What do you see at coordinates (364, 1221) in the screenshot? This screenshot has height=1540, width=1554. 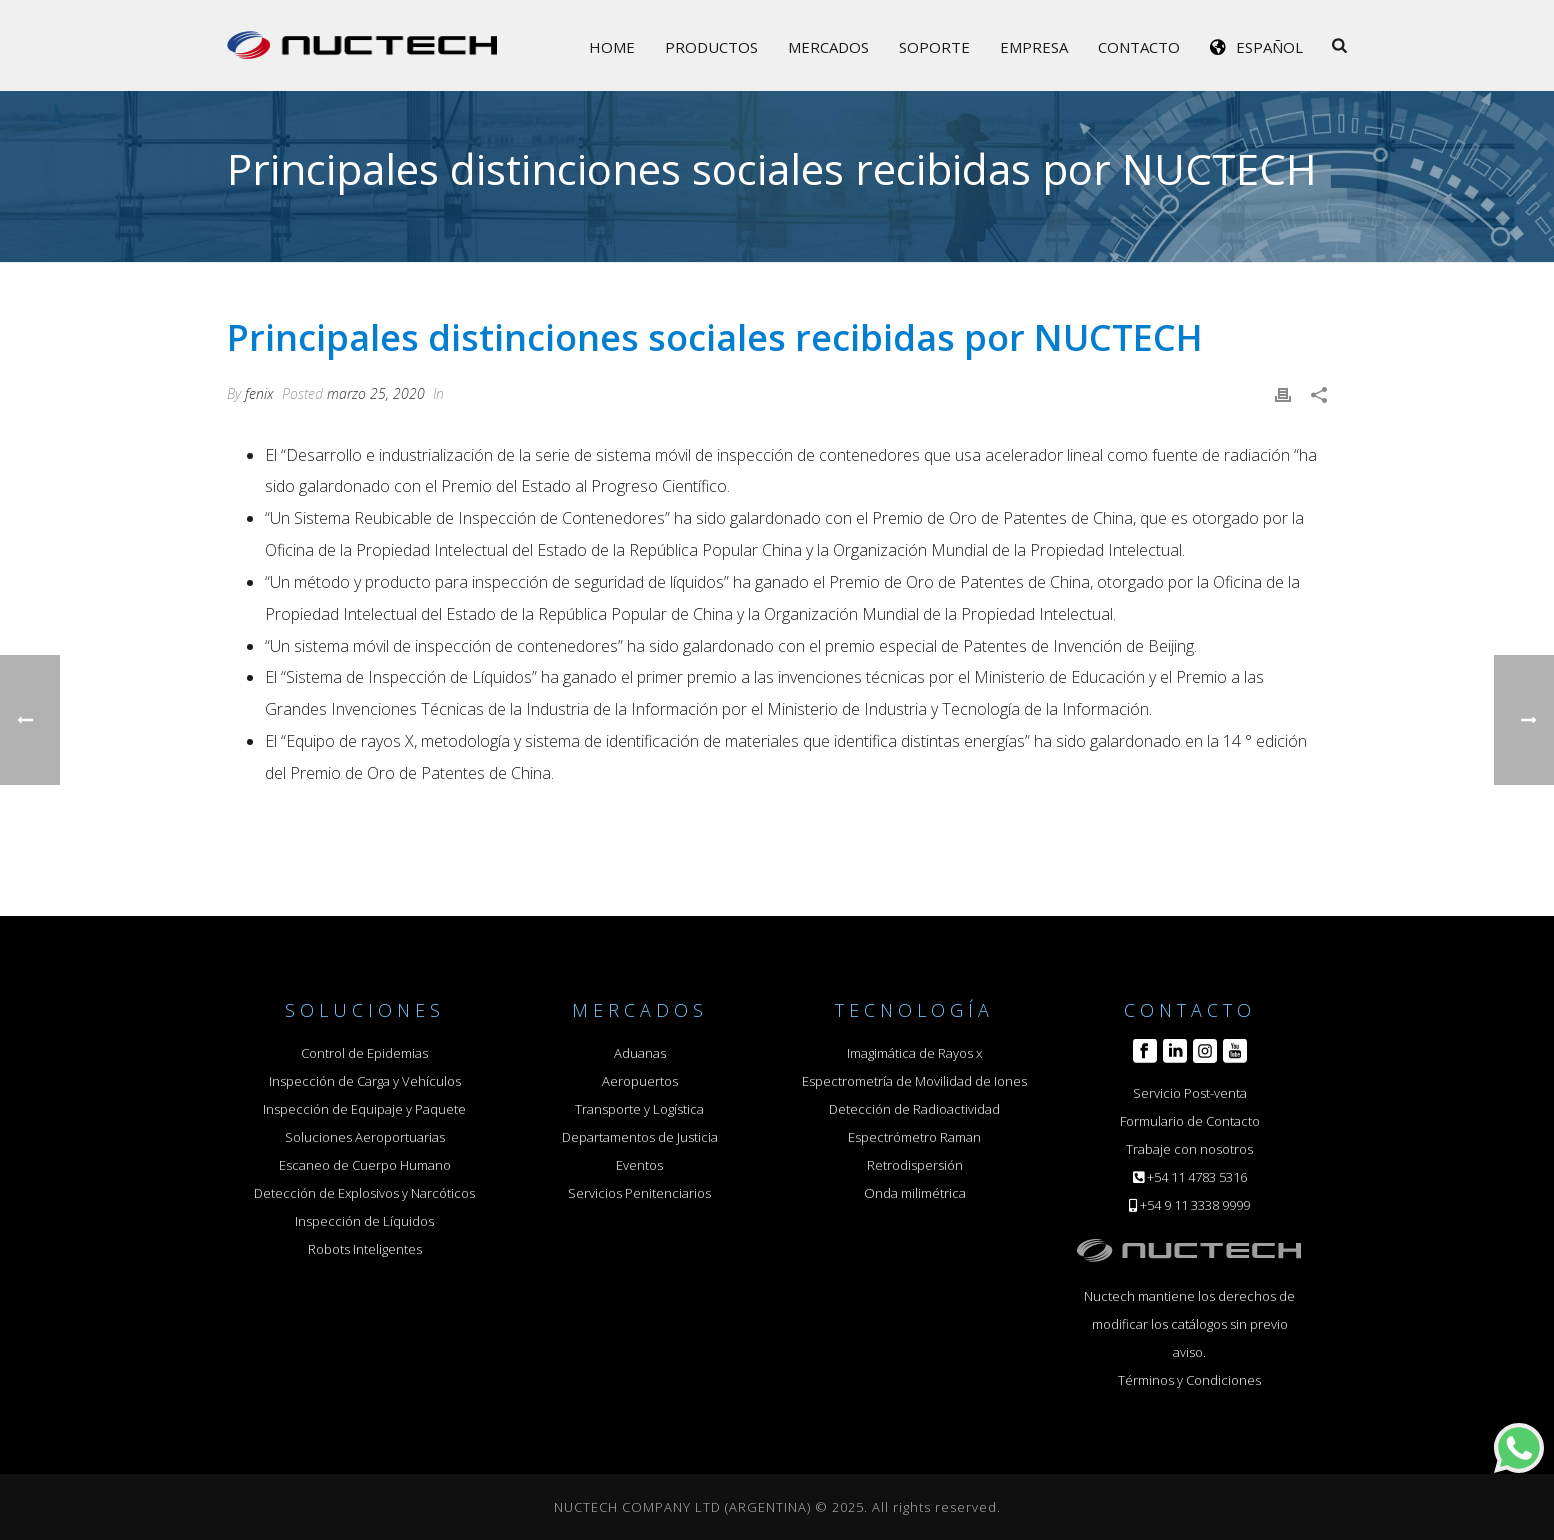 I see `Inspección de Líquidos` at bounding box center [364, 1221].